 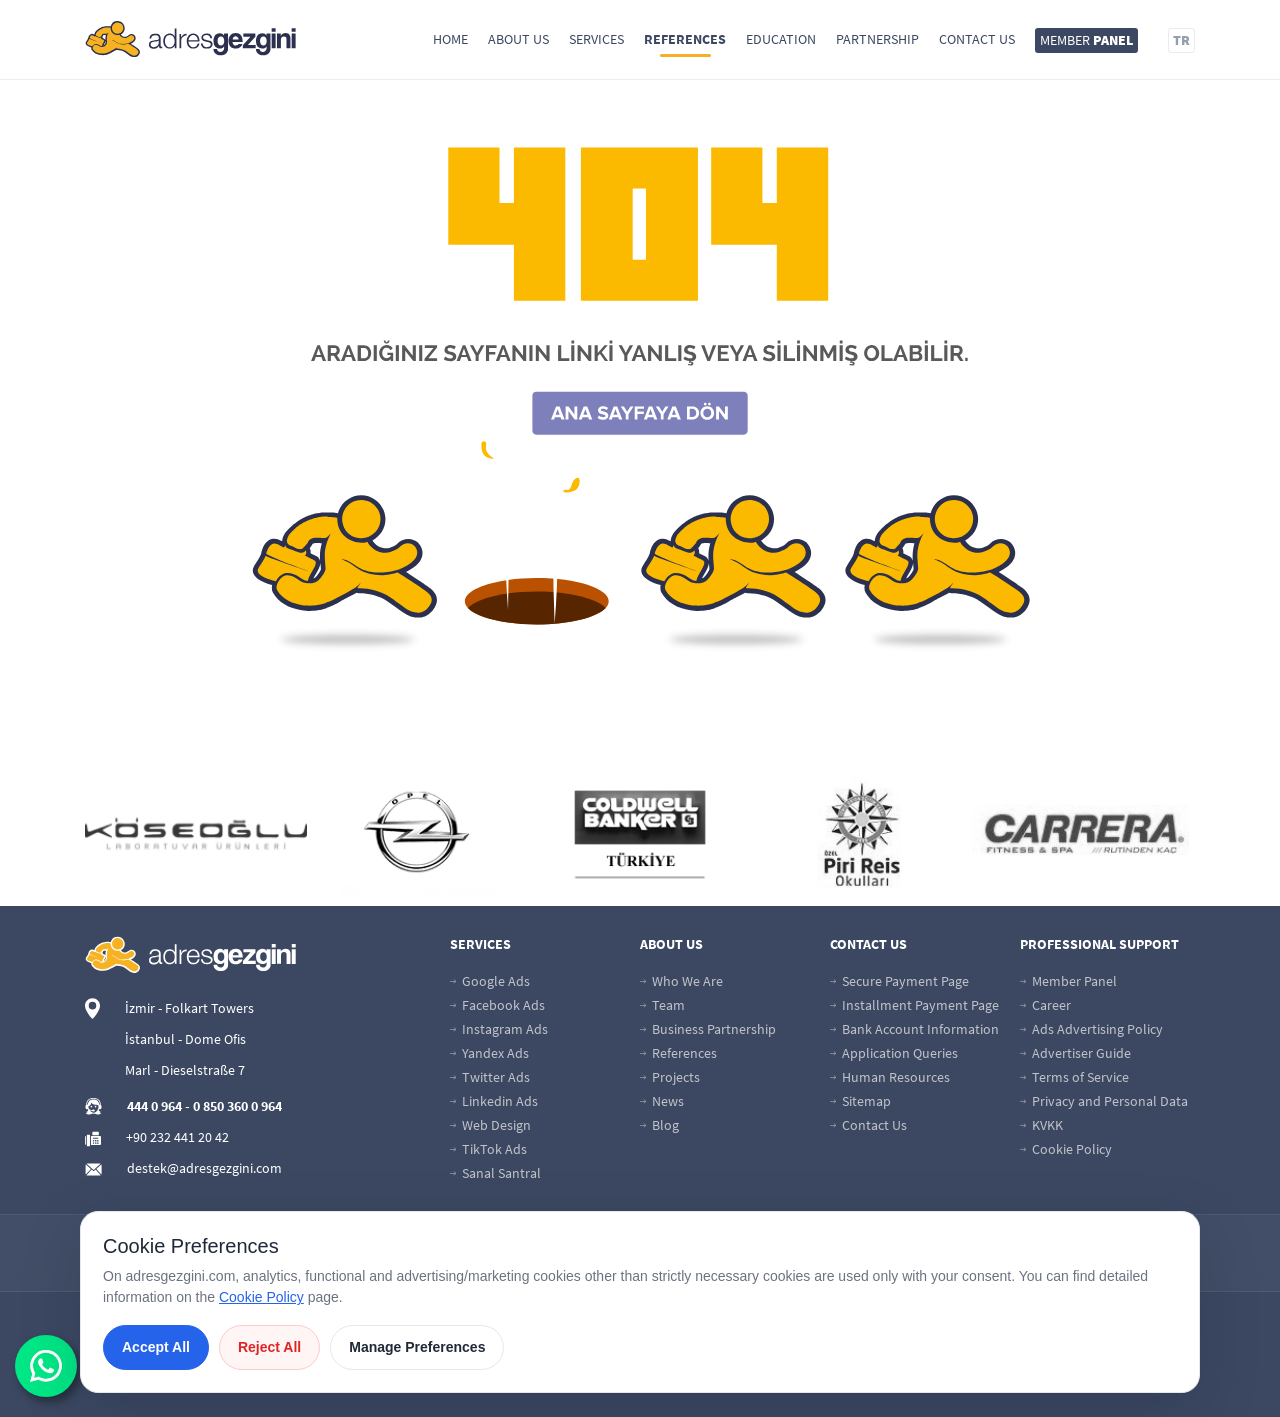 What do you see at coordinates (977, 39) in the screenshot?
I see `Contact Us` at bounding box center [977, 39].